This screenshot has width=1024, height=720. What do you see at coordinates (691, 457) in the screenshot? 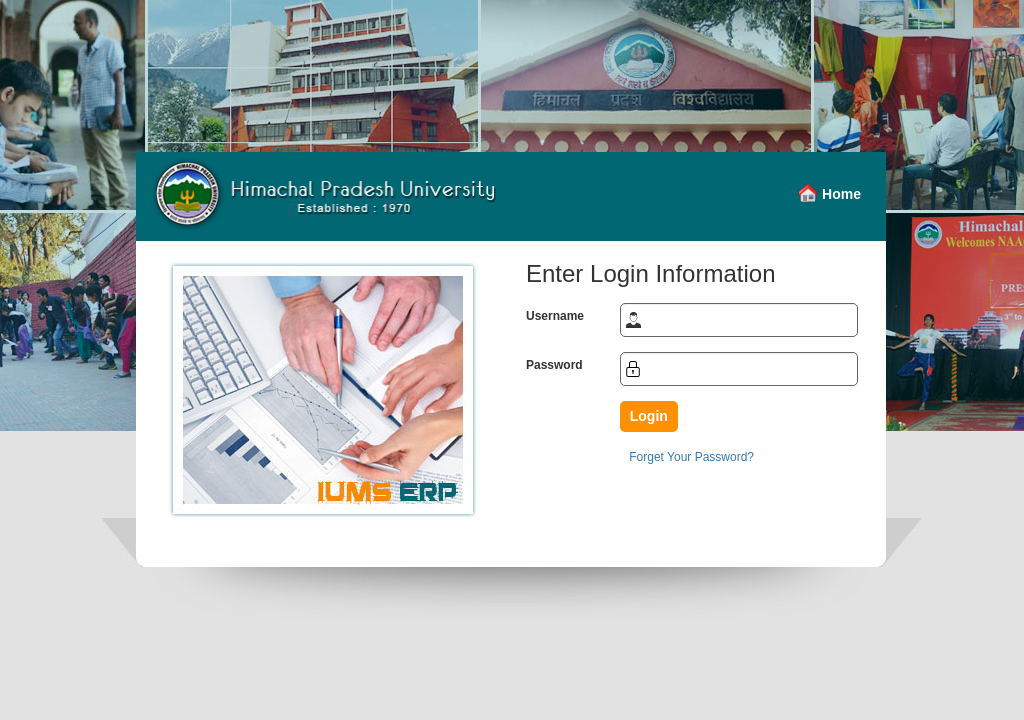
I see `Forget Your Password?` at bounding box center [691, 457].